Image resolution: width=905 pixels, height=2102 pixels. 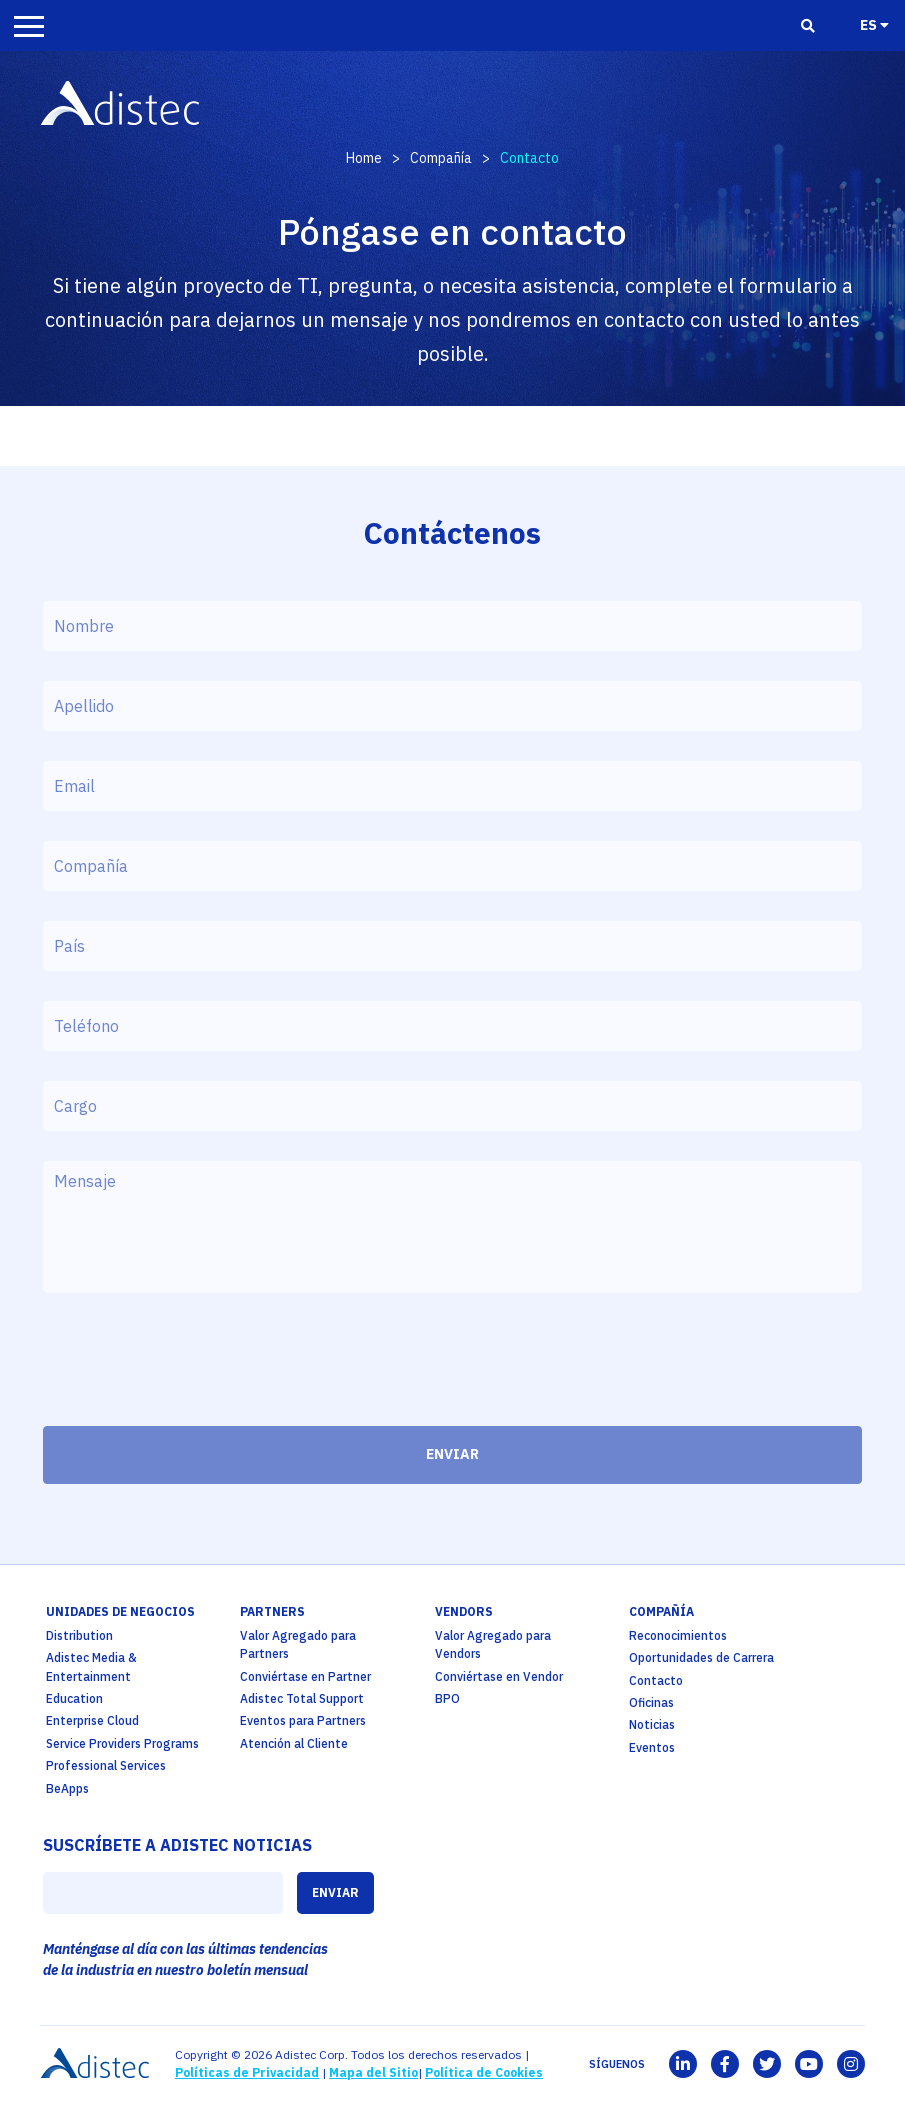 I want to click on Eventos, so click(x=652, y=1747).